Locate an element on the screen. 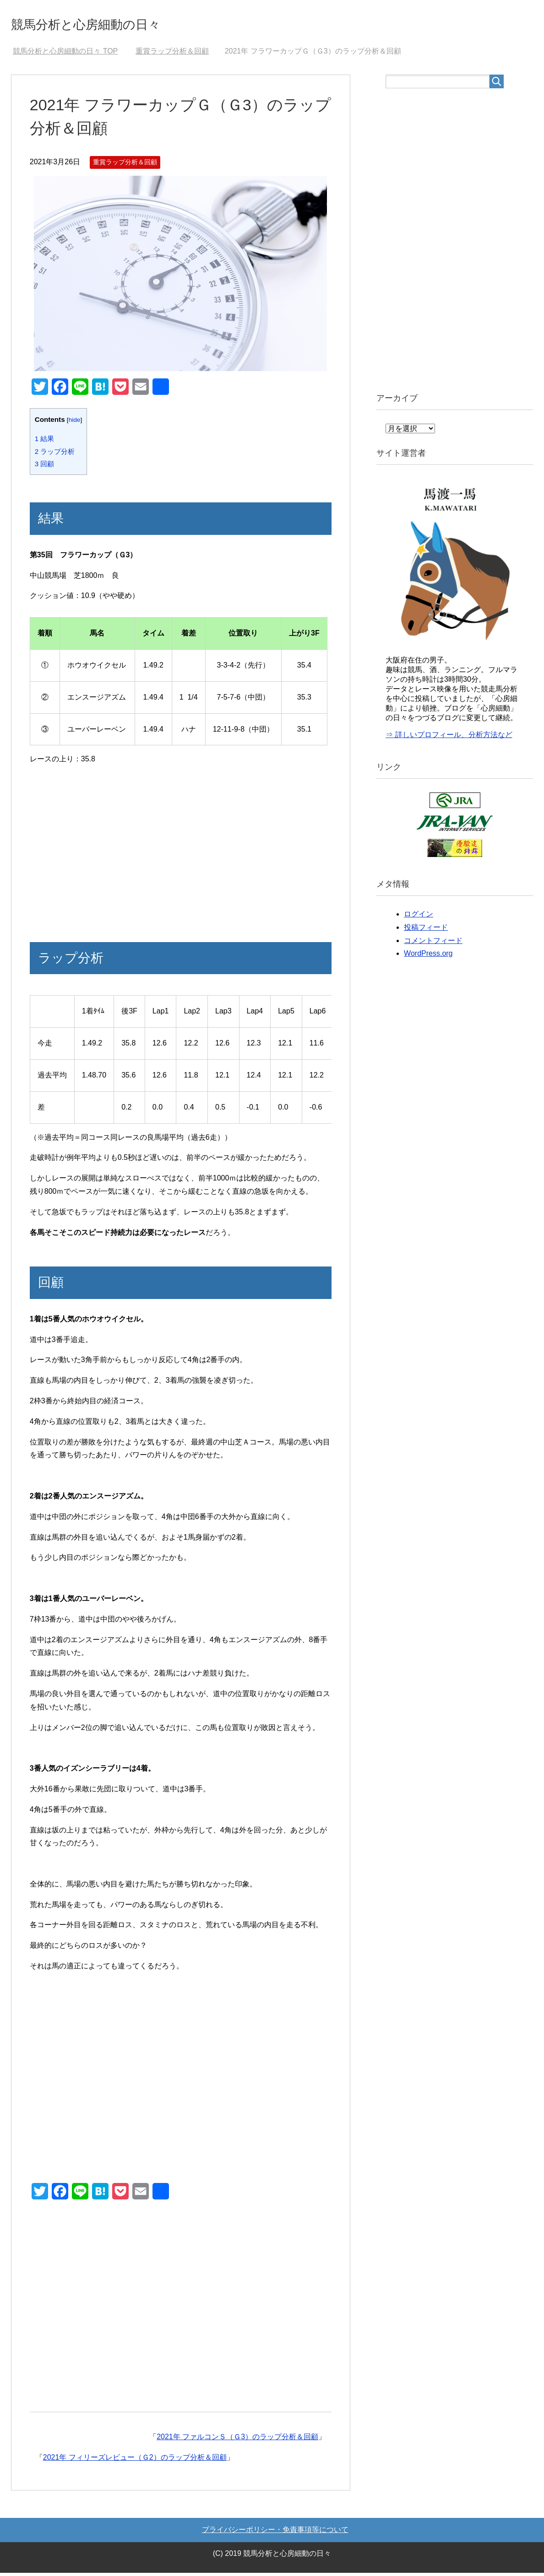  結果 is located at coordinates (44, 442).